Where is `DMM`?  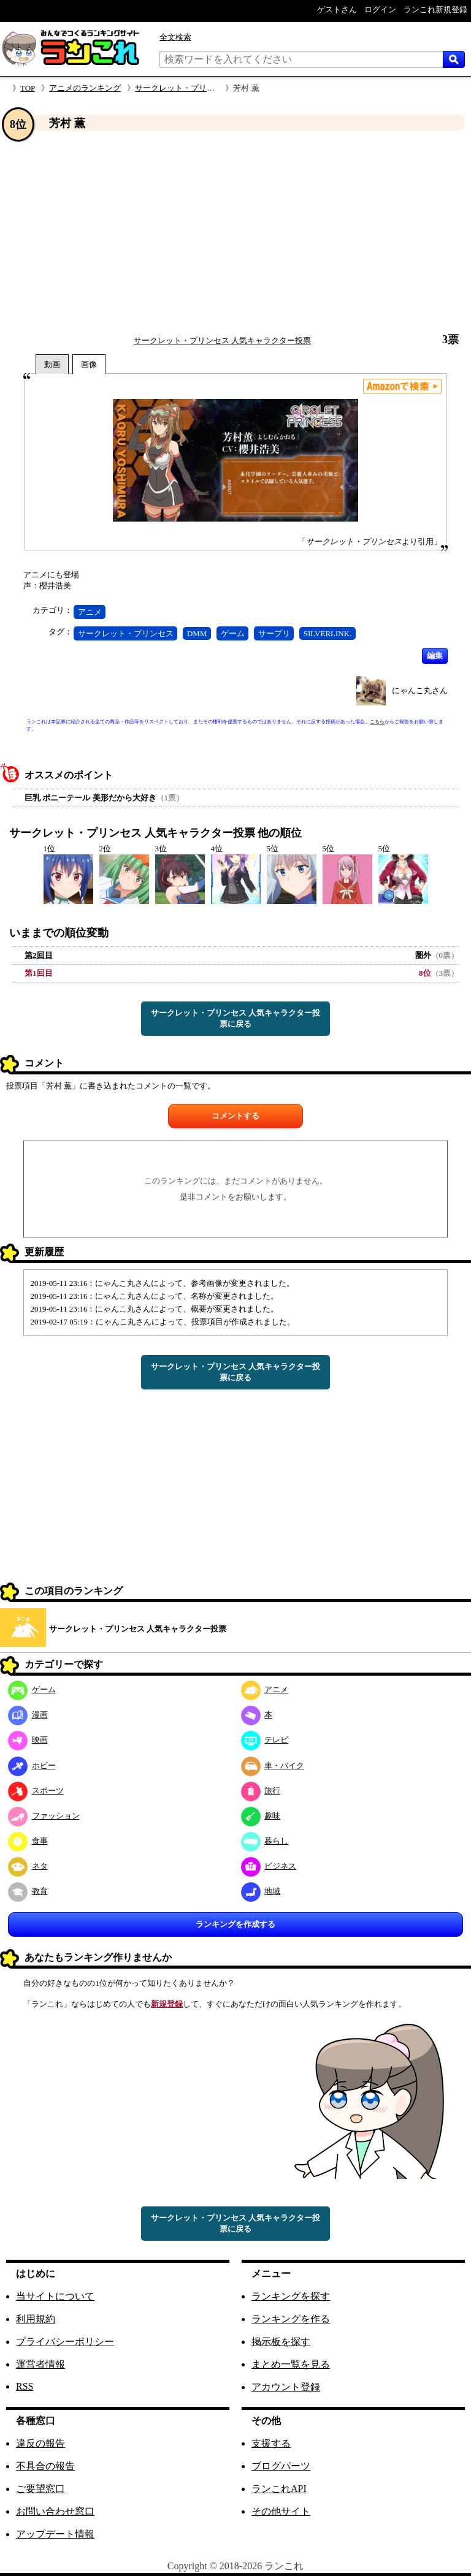
DMM is located at coordinates (197, 633).